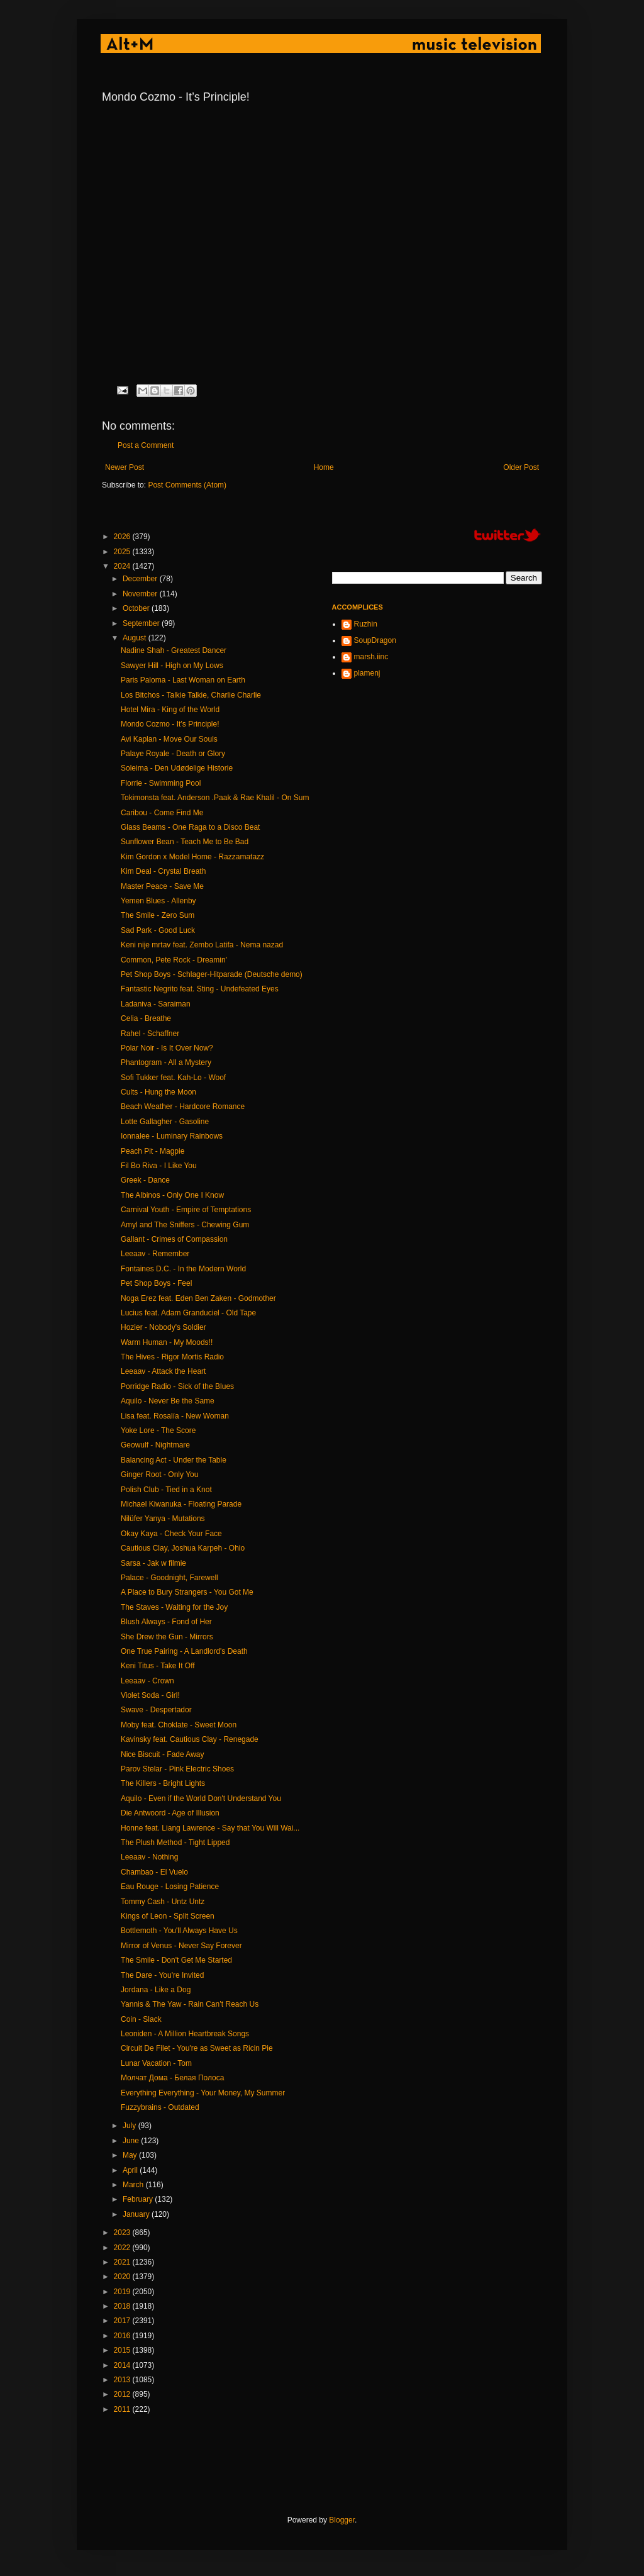 The width and height of the screenshot is (644, 2576). I want to click on Fil Bo Riva - I Like You, so click(159, 1165).